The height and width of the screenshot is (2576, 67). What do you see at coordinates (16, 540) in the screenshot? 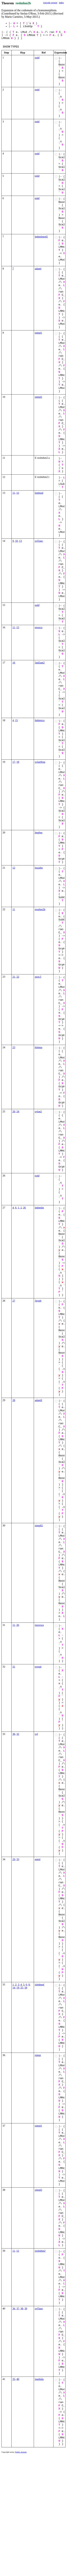
I see `10` at bounding box center [16, 540].